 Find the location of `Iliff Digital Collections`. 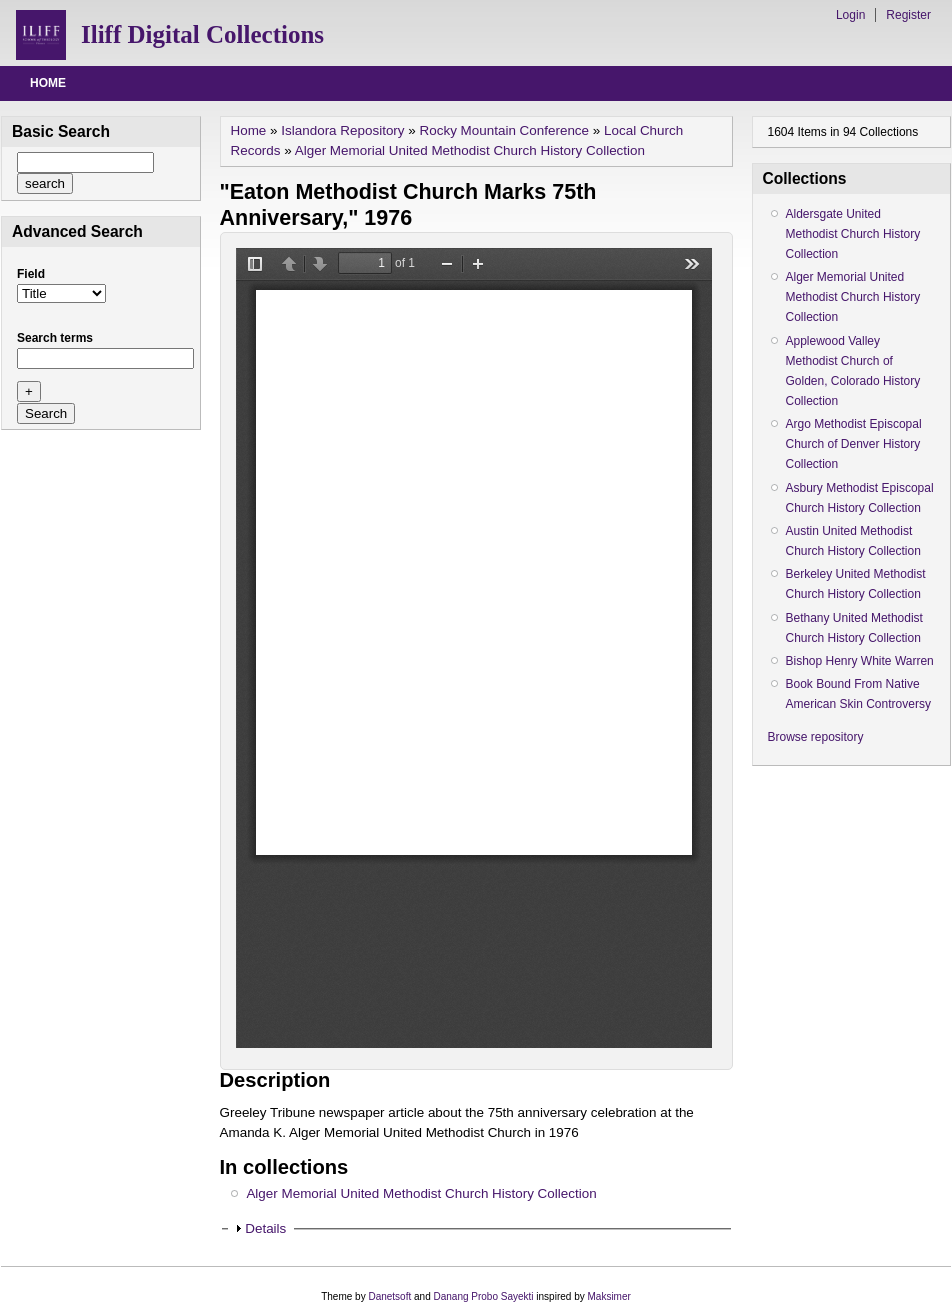

Iliff Digital Collections is located at coordinates (202, 34).